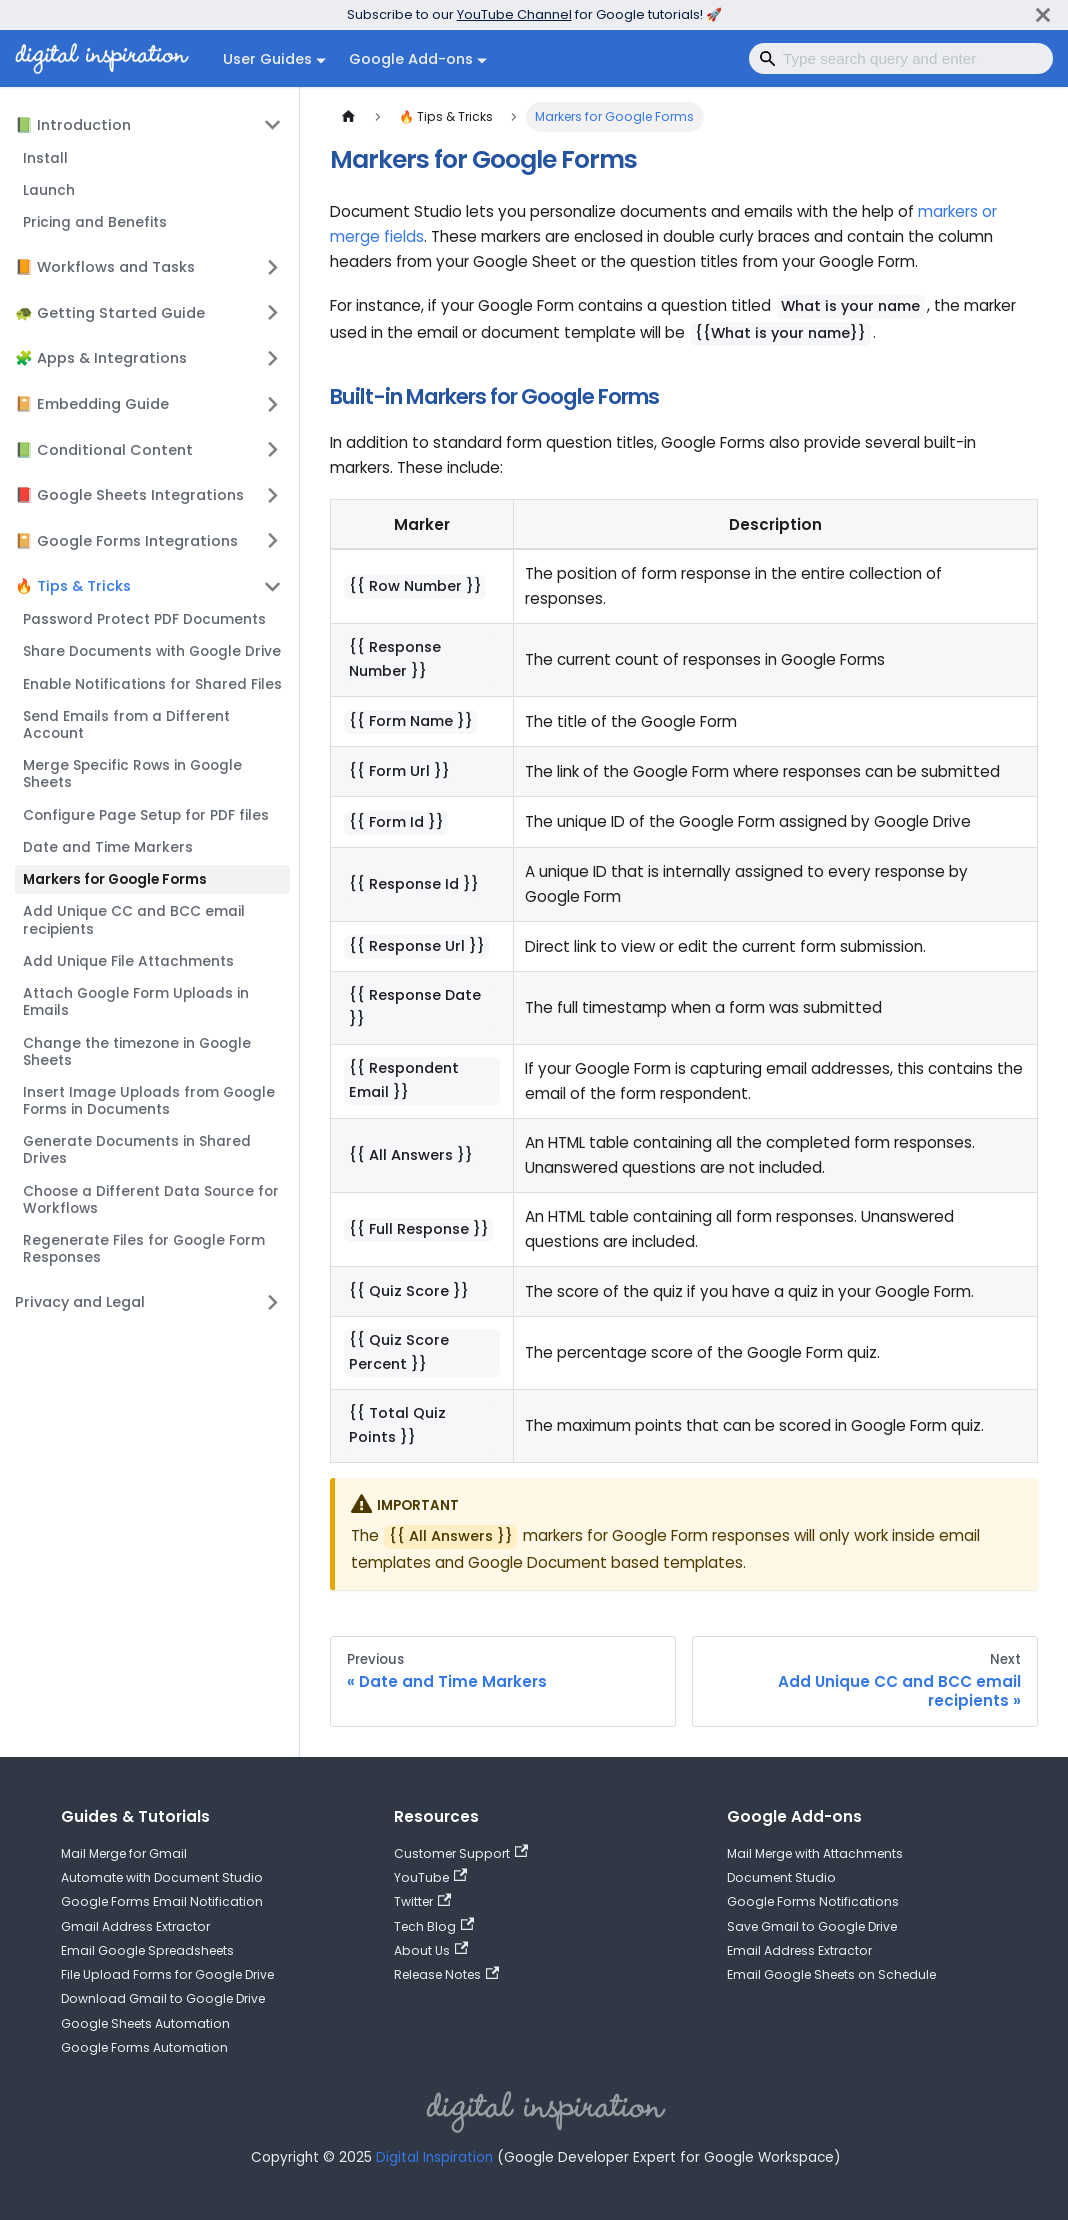 The image size is (1068, 2220). Describe the element at coordinates (799, 1950) in the screenshot. I see `Email Address Extractor` at that location.